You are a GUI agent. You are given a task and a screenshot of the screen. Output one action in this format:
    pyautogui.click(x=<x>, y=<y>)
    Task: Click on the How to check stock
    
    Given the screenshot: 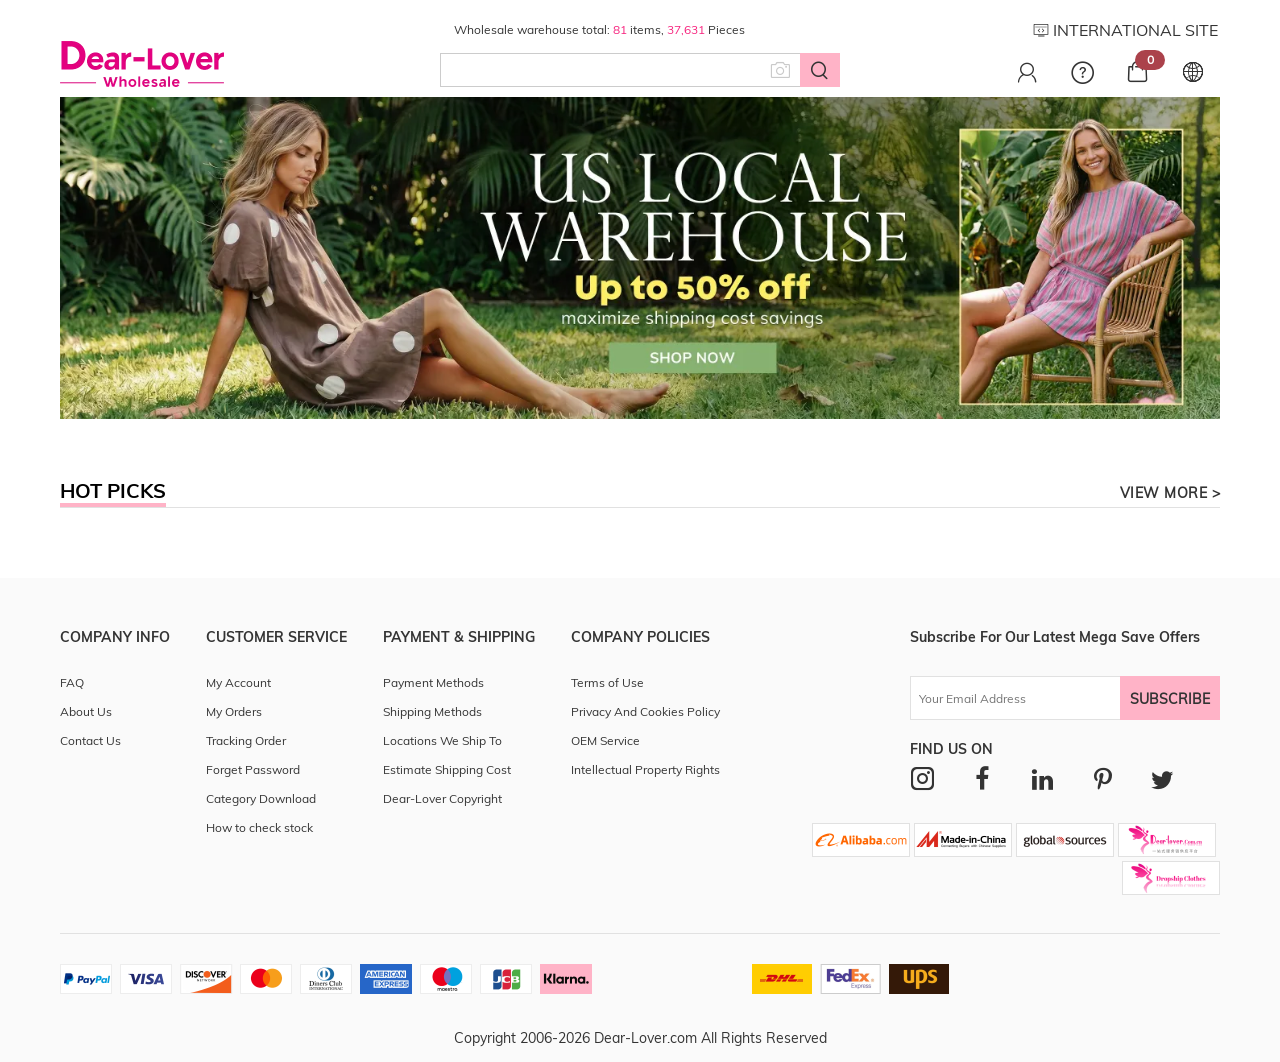 What is the action you would take?
    pyautogui.click(x=259, y=827)
    